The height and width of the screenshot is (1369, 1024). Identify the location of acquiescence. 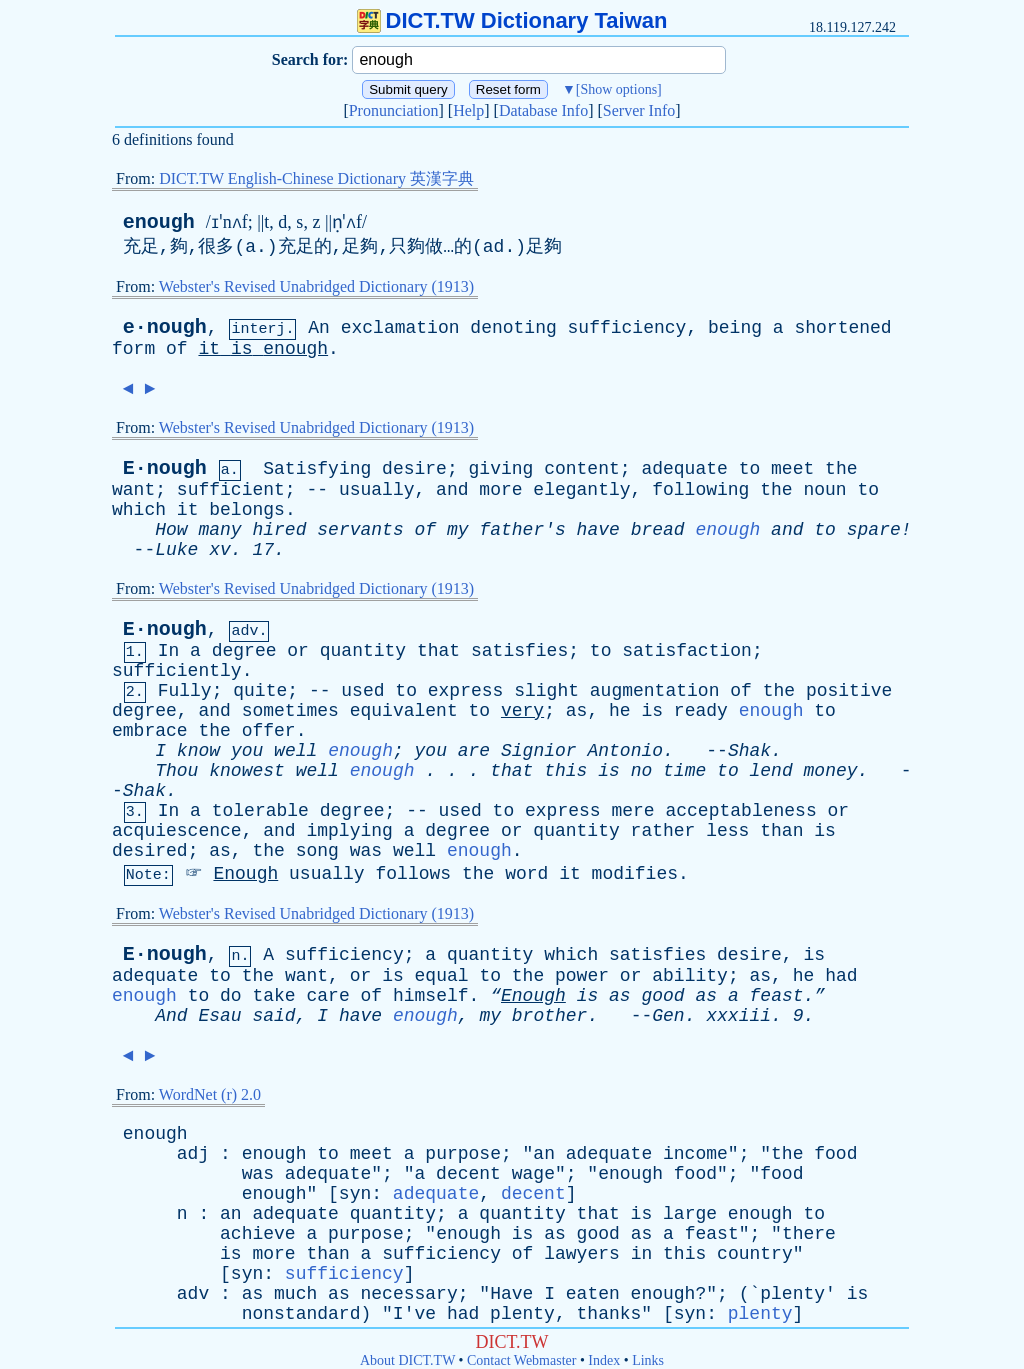
(177, 831).